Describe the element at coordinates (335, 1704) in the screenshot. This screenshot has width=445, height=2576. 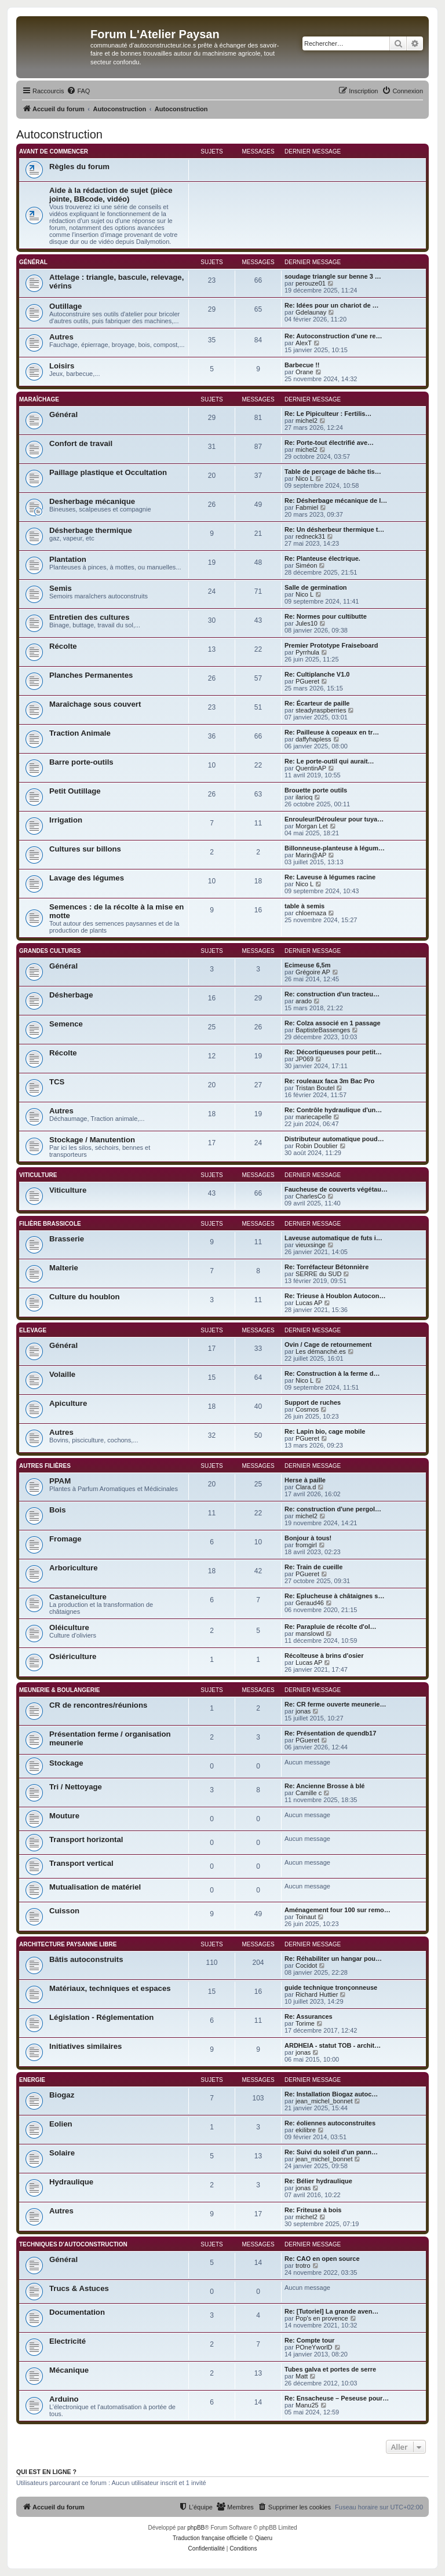
I see `Re: CR ferme ouverte meunerie…` at that location.